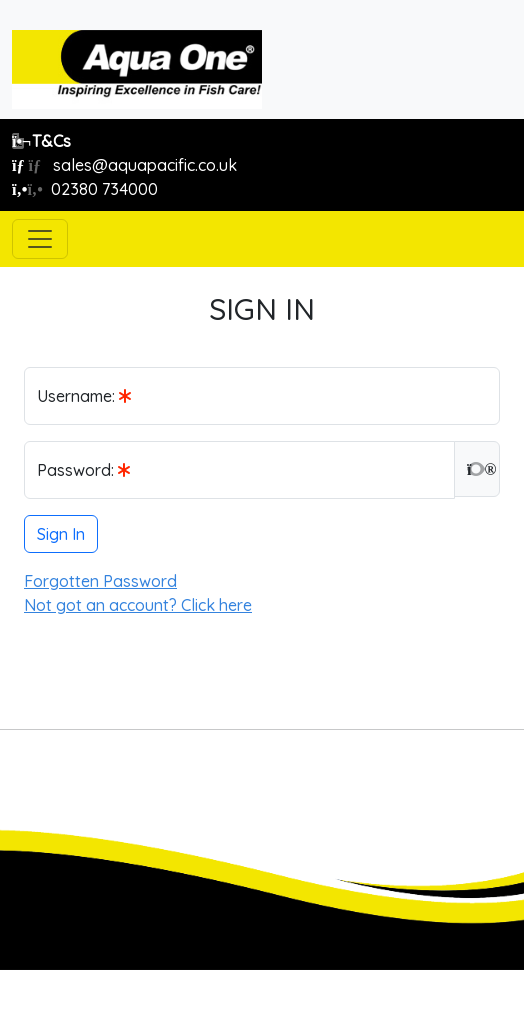 Image resolution: width=524 pixels, height=1034 pixels. What do you see at coordinates (124, 165) in the screenshot?
I see `sales@aquapacific.co.uk` at bounding box center [124, 165].